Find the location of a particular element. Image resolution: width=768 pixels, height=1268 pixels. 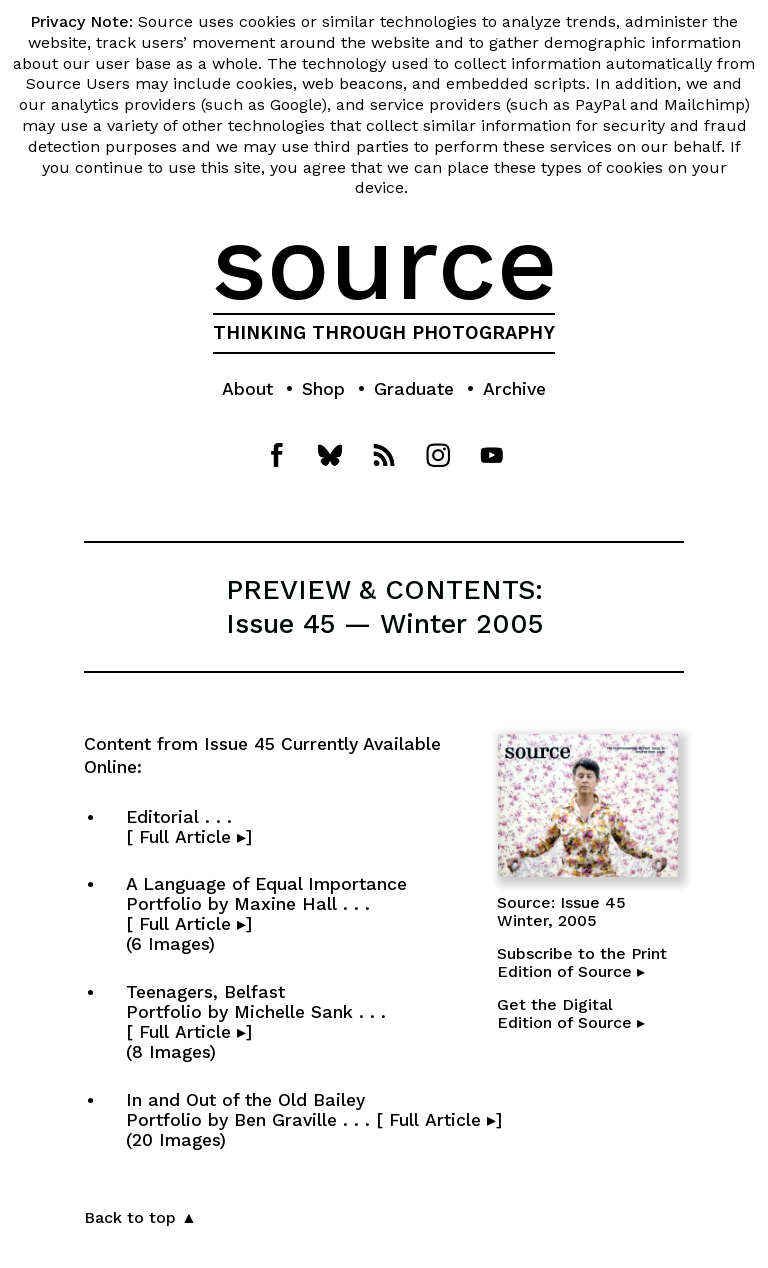

THINKING THROUGH PHOTOGRAPHY is located at coordinates (384, 333).